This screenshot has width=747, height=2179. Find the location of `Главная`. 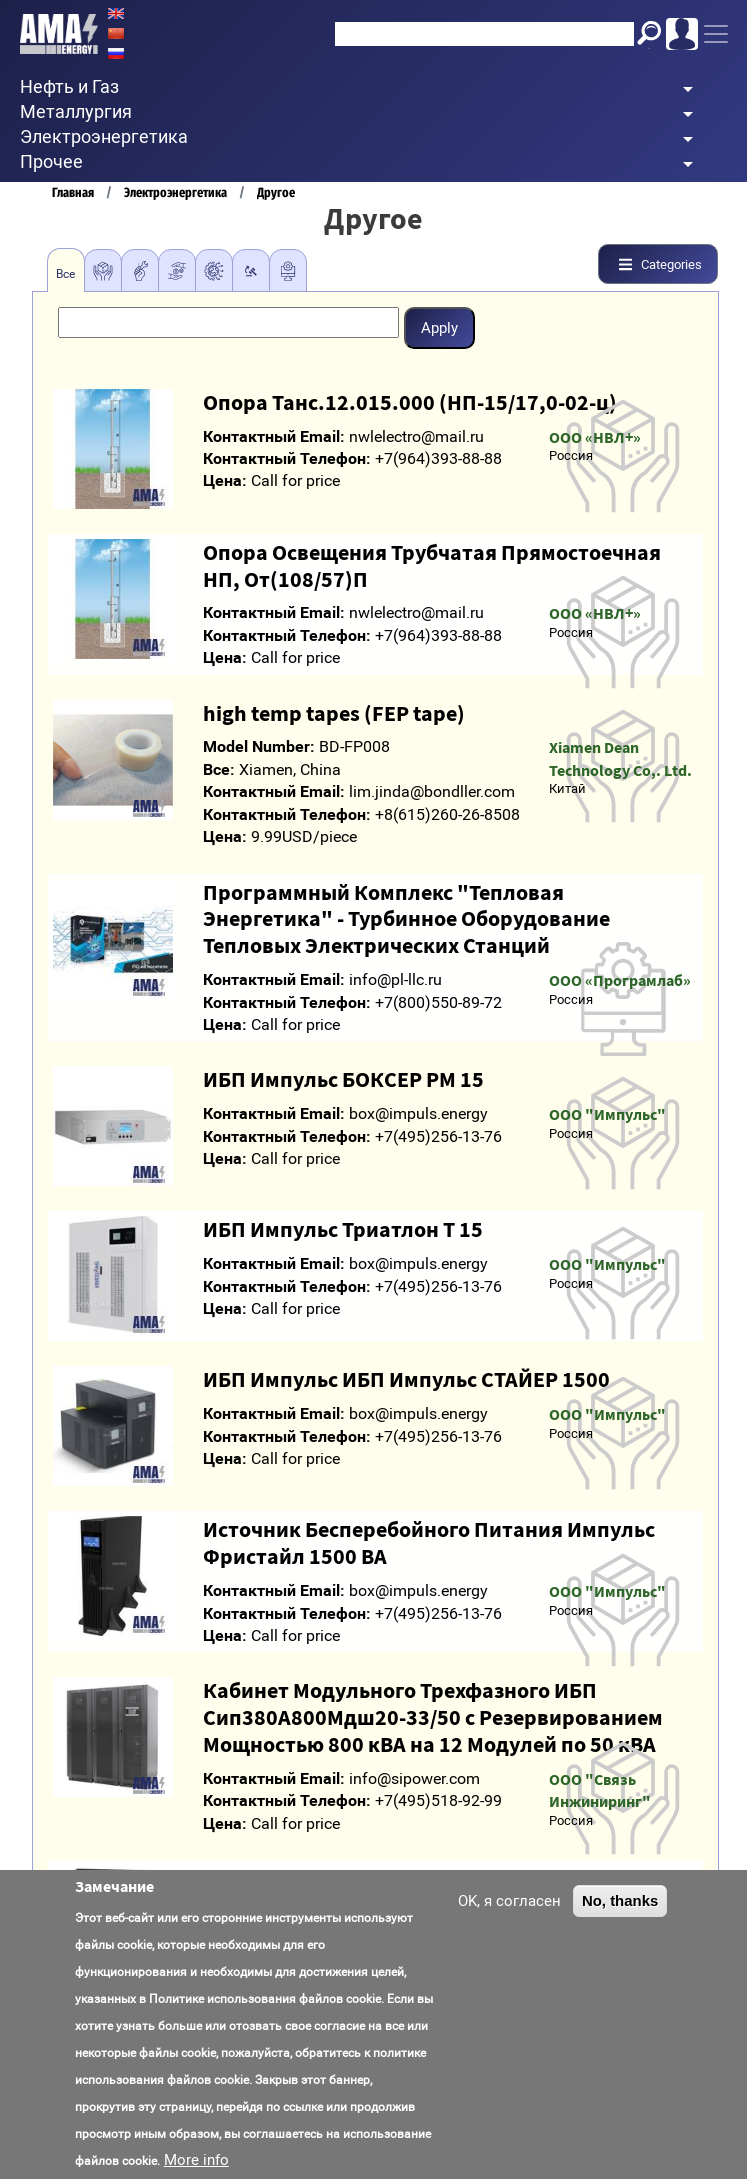

Главная is located at coordinates (73, 192).